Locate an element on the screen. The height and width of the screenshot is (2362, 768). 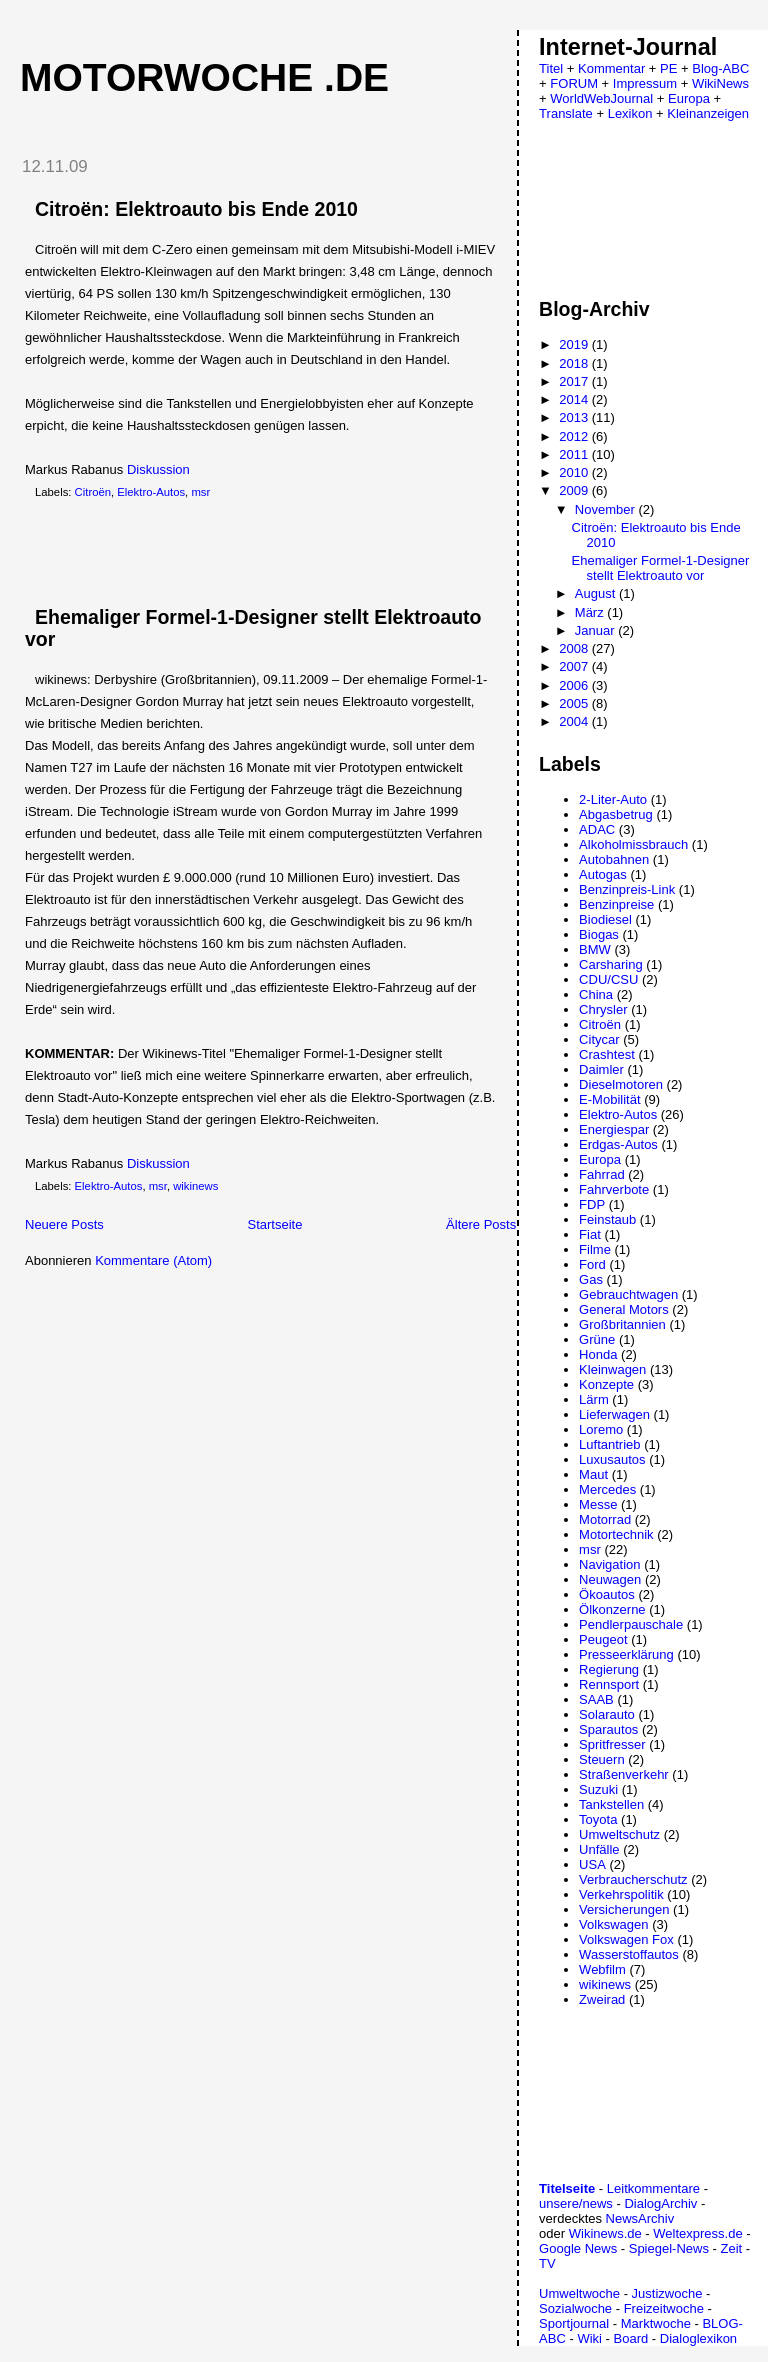
Benzinpreise is located at coordinates (616, 904).